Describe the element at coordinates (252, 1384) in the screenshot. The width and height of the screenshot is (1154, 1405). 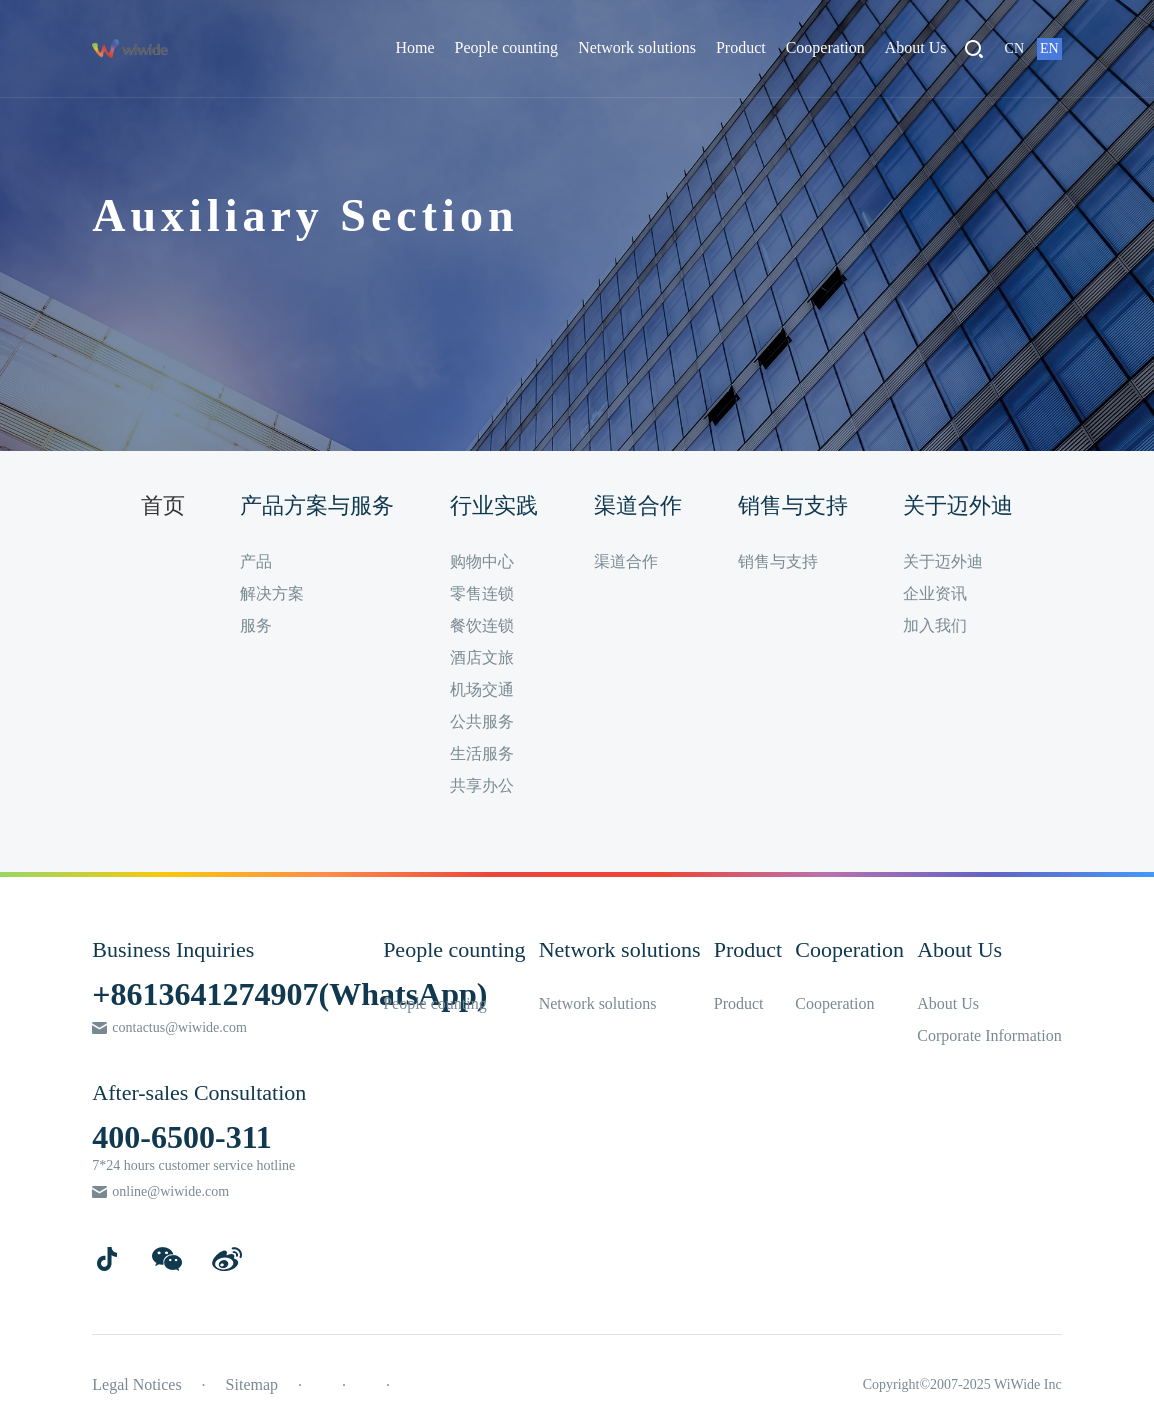
I see `Sitemap` at that location.